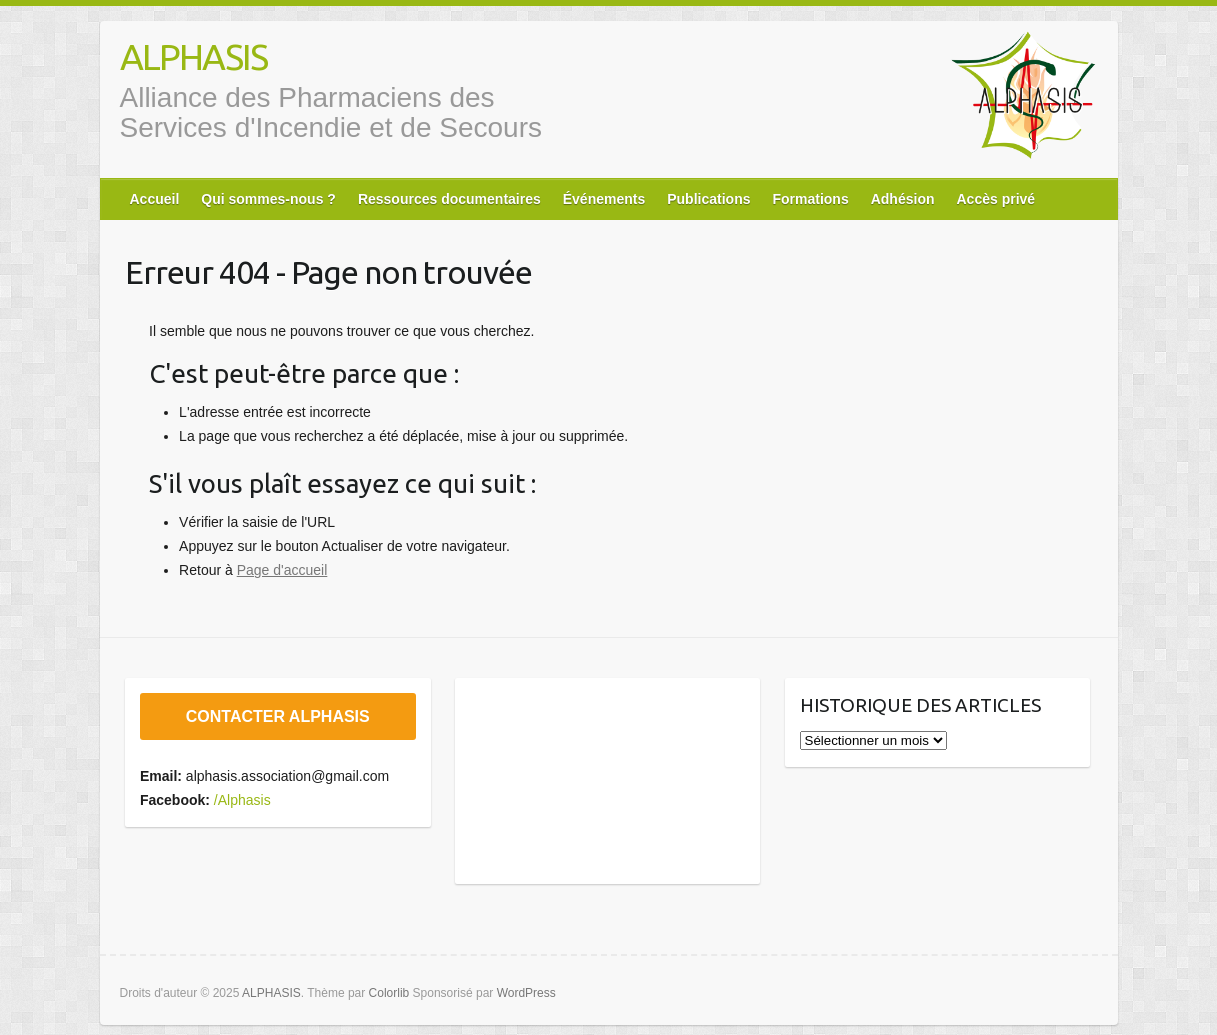 This screenshot has height=1035, width=1217. What do you see at coordinates (810, 199) in the screenshot?
I see `Formations` at bounding box center [810, 199].